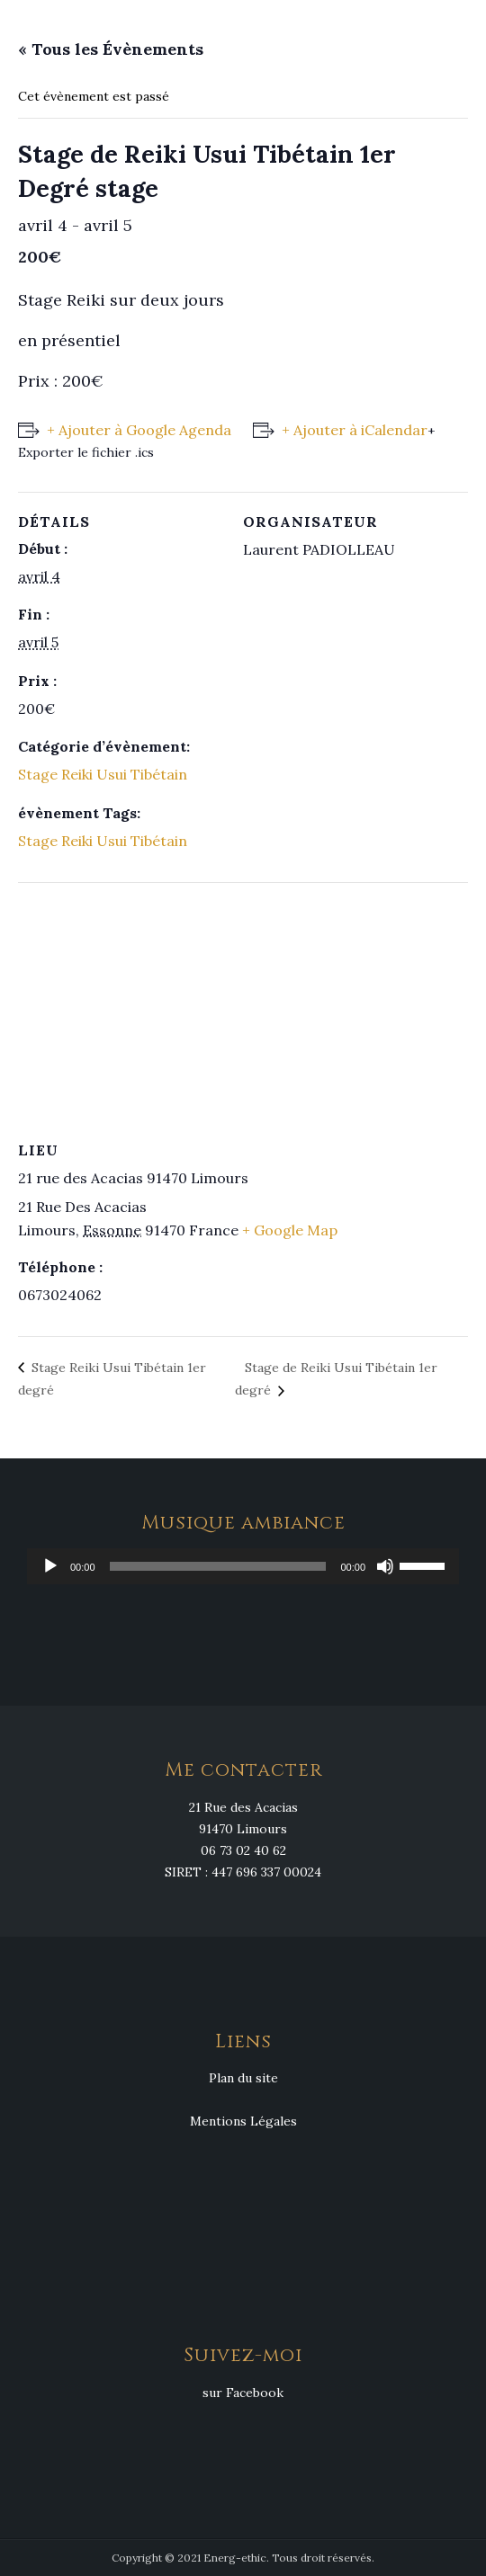 The width and height of the screenshot is (486, 2576). Describe the element at coordinates (243, 2078) in the screenshot. I see `Plan du site` at that location.